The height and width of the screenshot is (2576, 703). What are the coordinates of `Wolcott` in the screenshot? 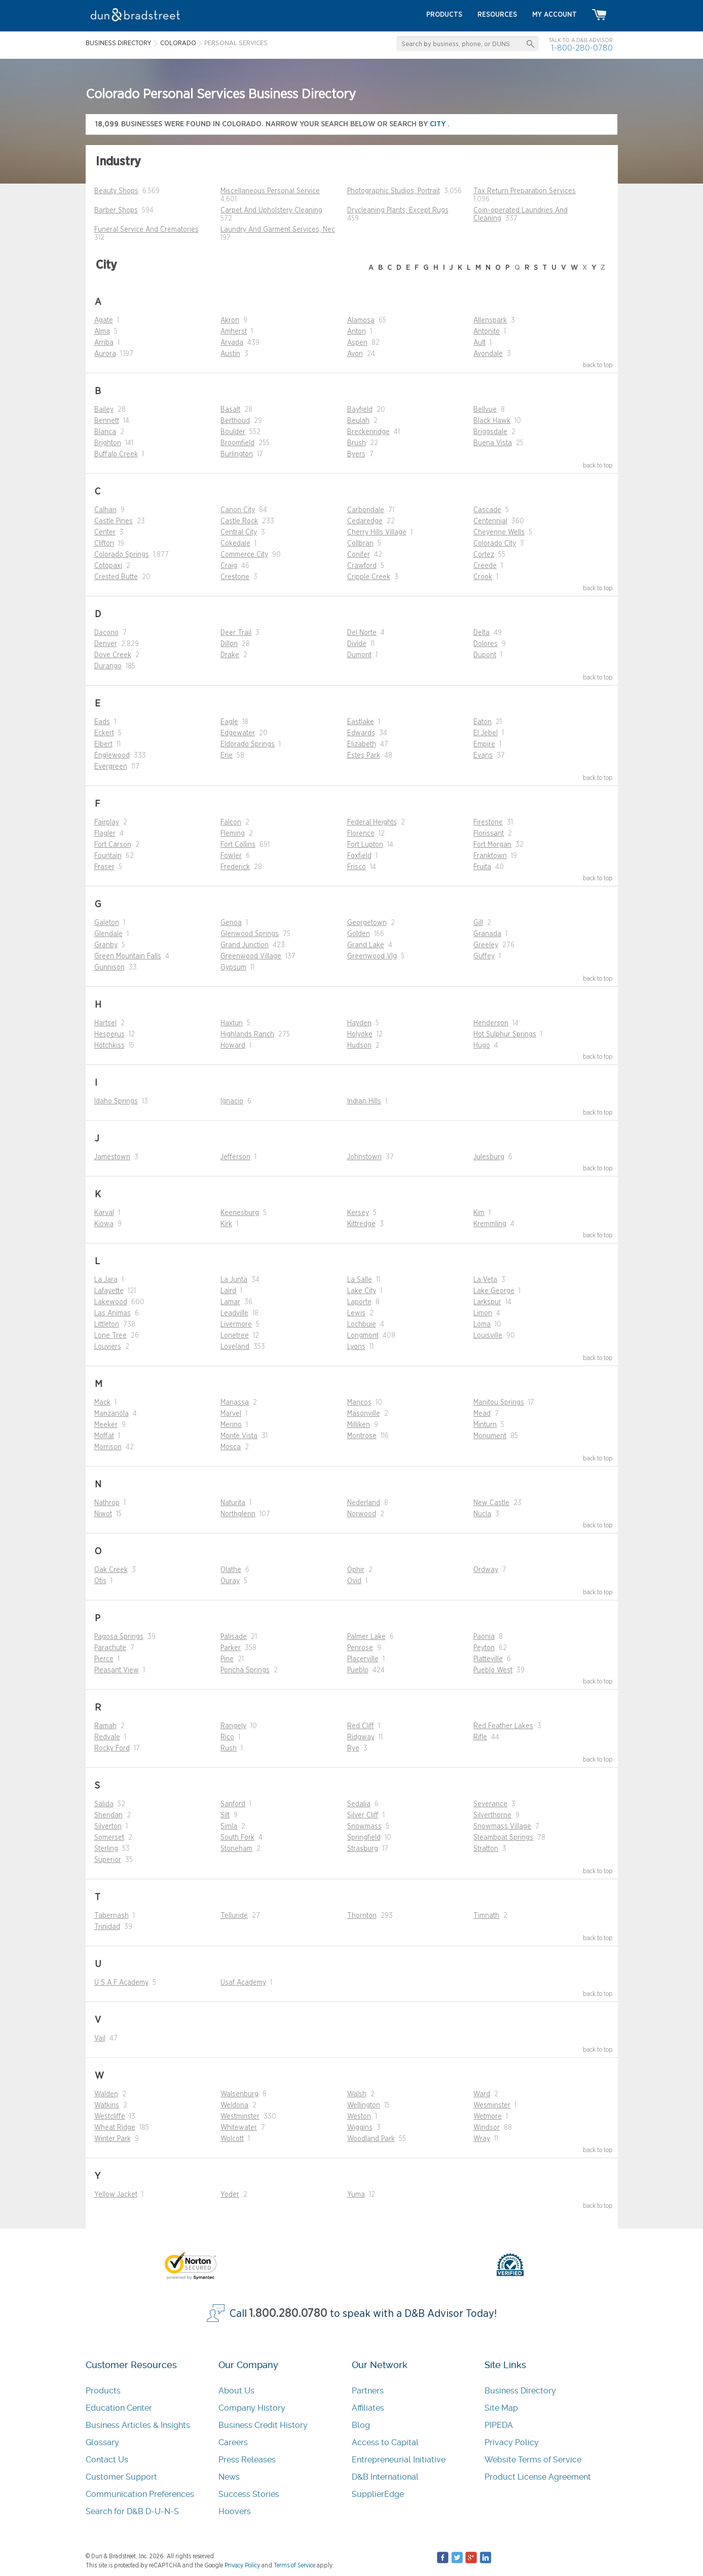 It's located at (232, 2138).